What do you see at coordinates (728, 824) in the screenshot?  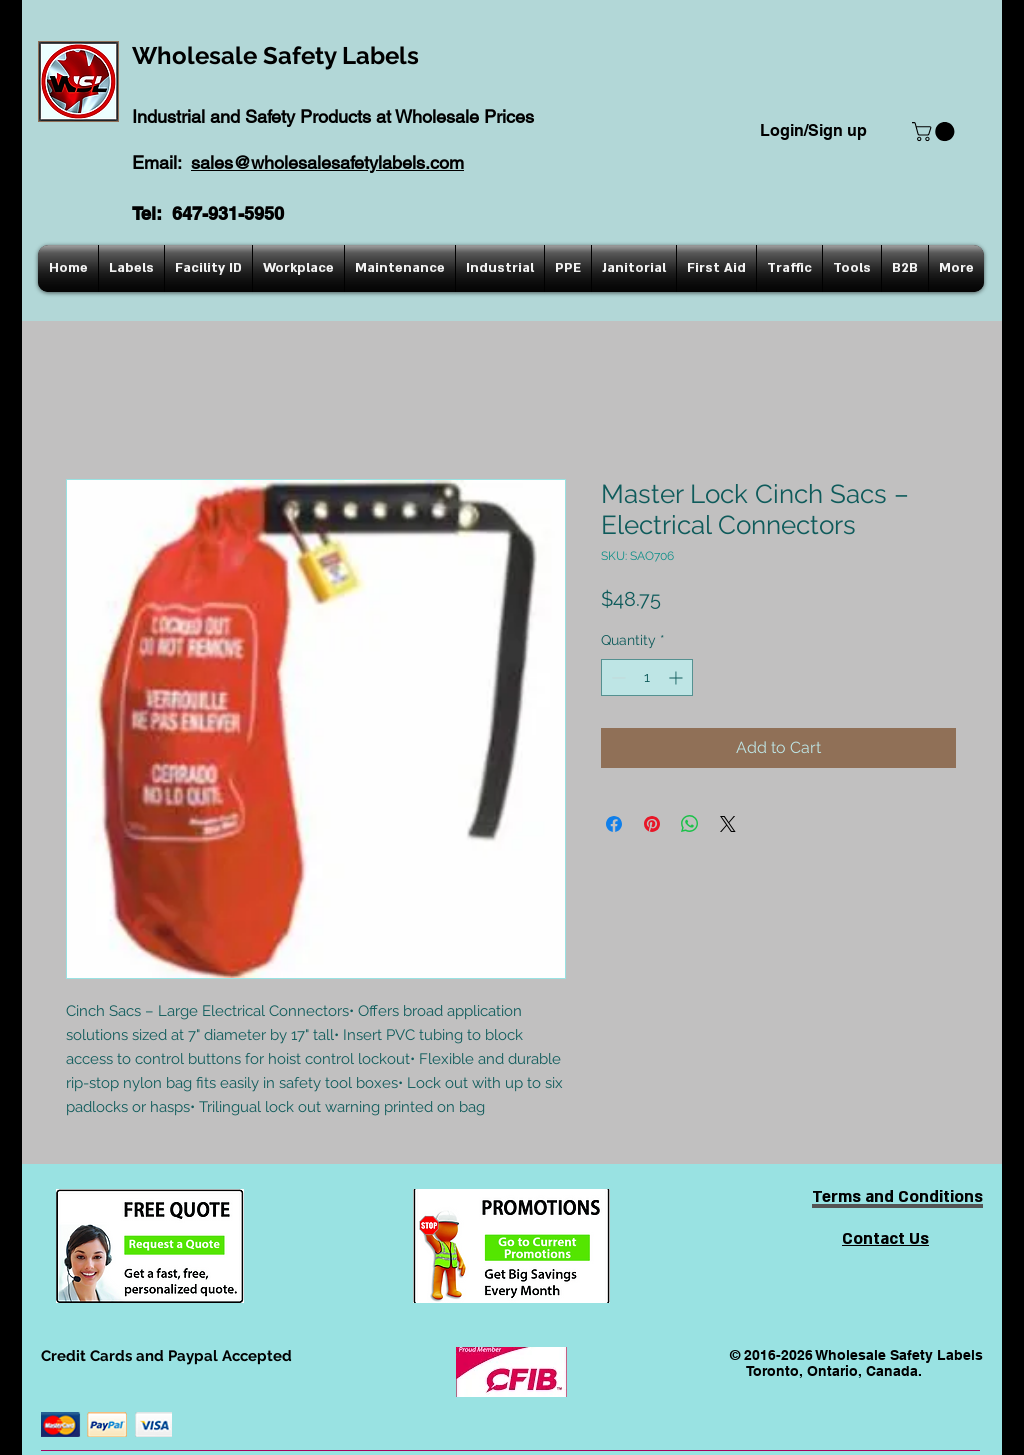 I see `[Share on X]` at bounding box center [728, 824].